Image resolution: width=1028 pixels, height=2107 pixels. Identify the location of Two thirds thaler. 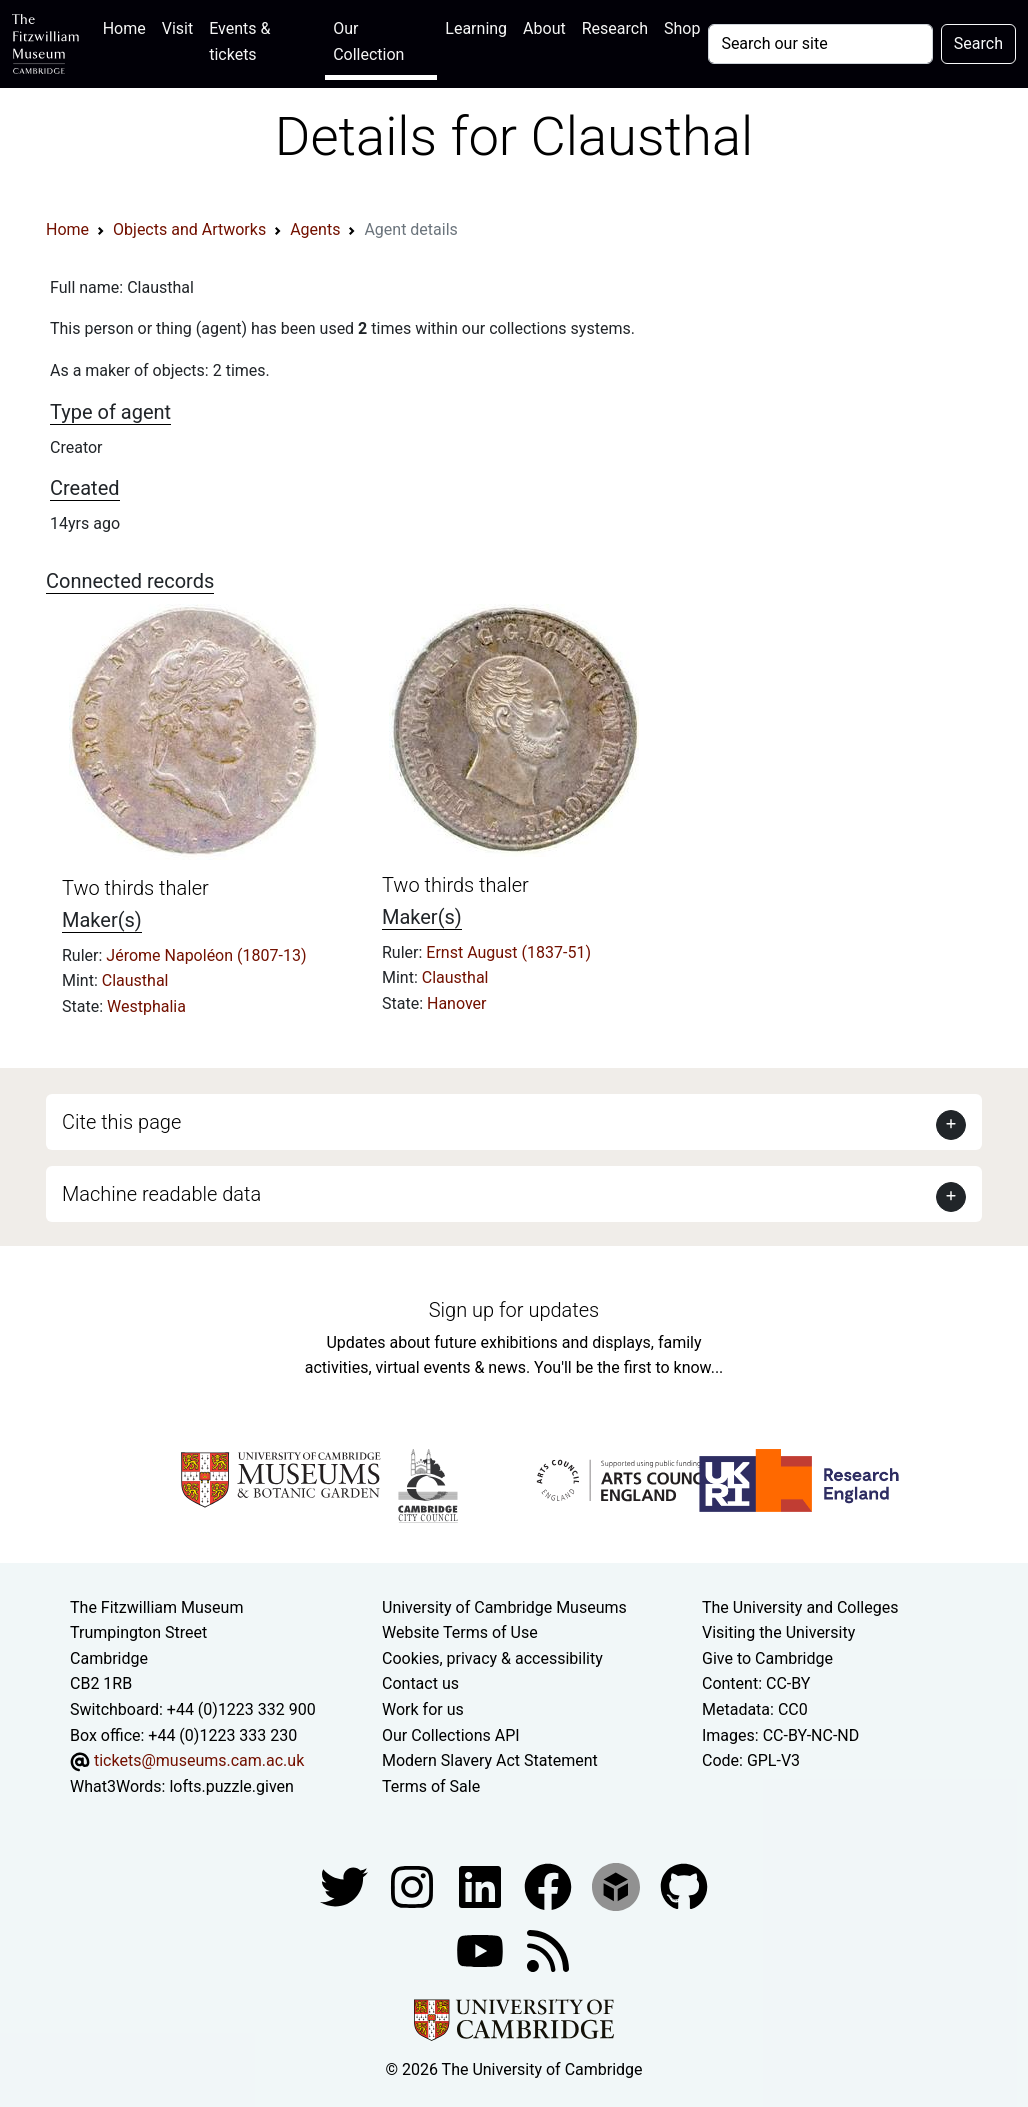
(135, 888).